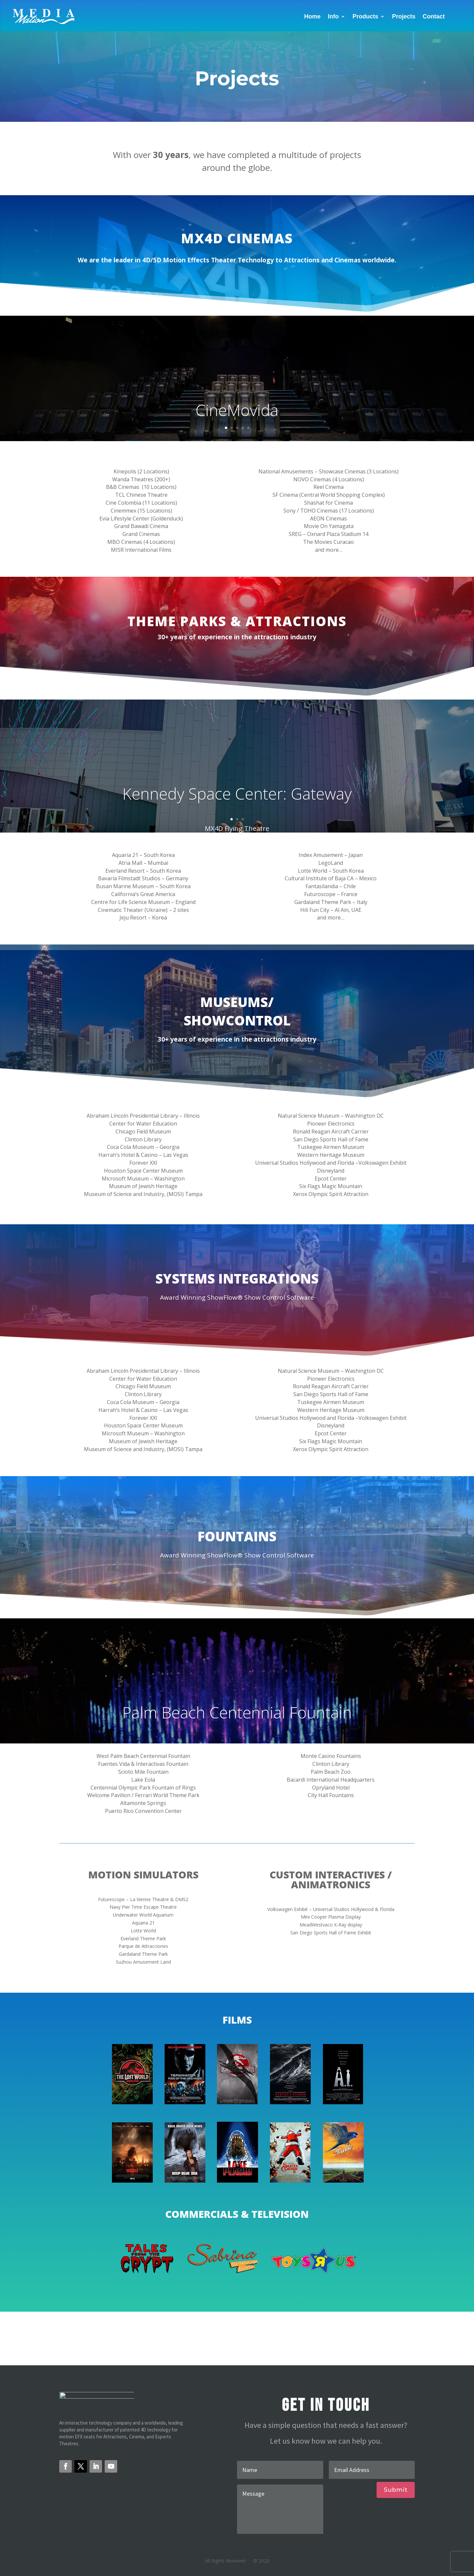 Image resolution: width=474 pixels, height=2576 pixels. Describe the element at coordinates (396, 2489) in the screenshot. I see `Submit` at that location.